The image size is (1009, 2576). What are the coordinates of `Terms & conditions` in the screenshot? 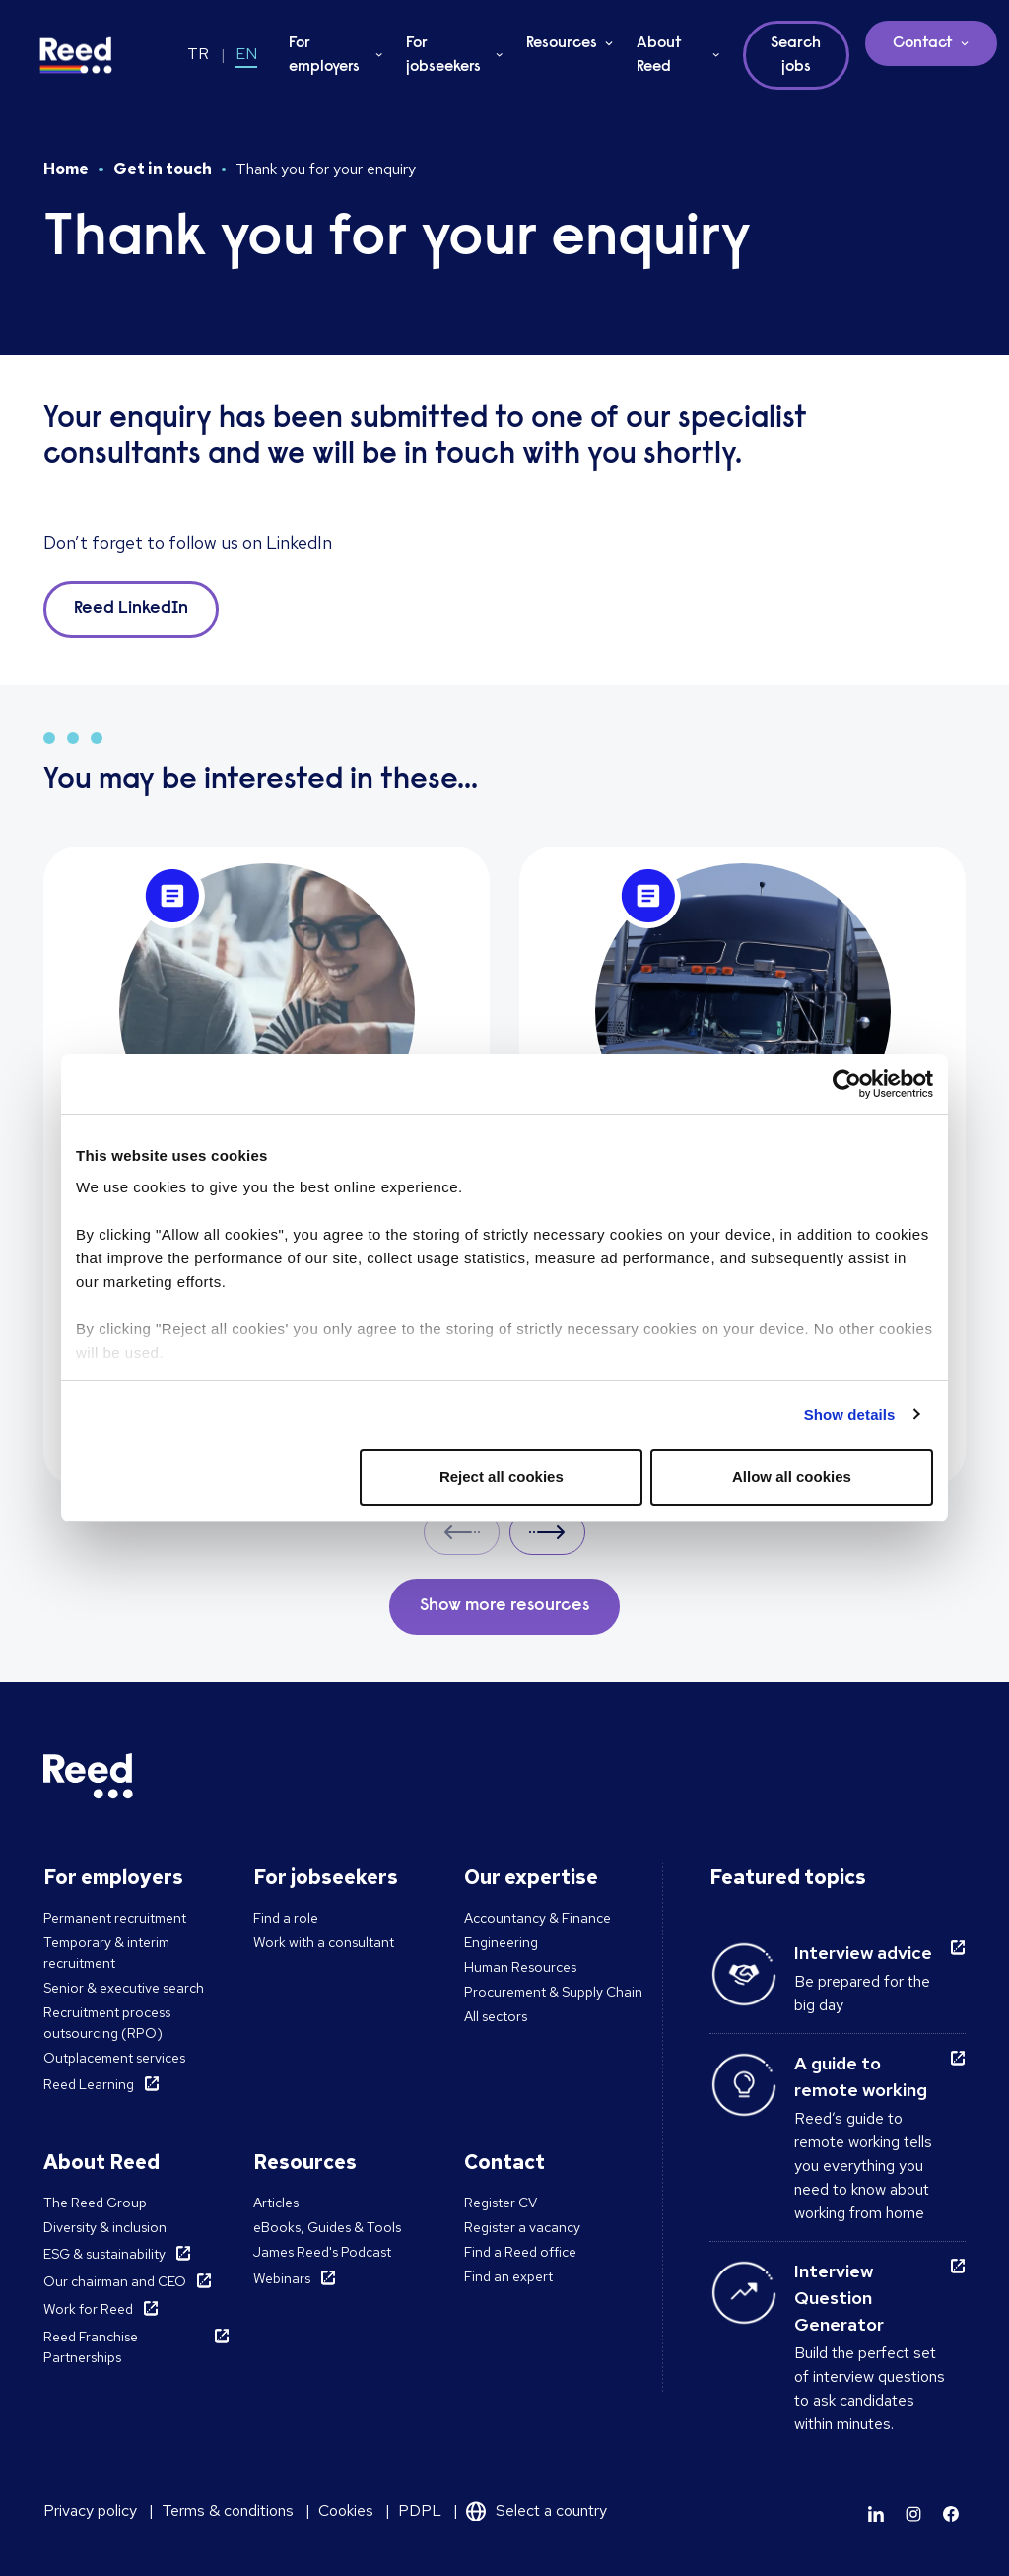 It's located at (228, 2510).